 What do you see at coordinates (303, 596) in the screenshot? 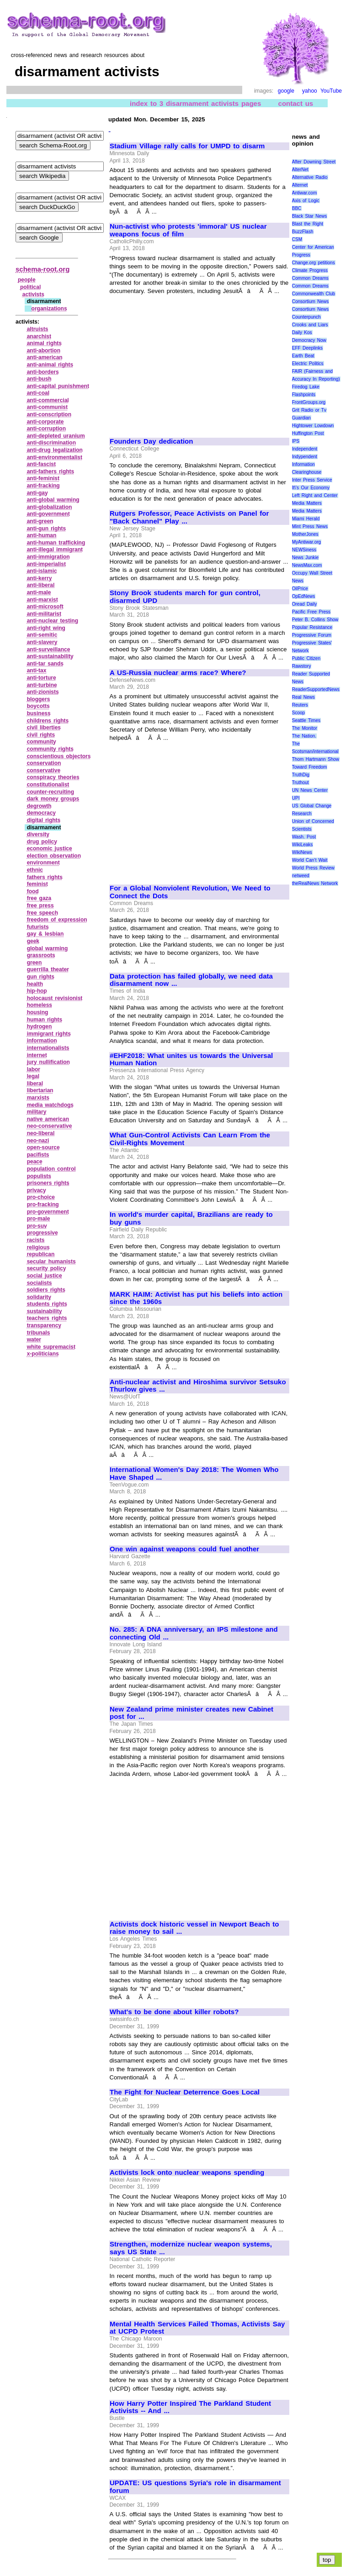
I see `OpEdNews` at bounding box center [303, 596].